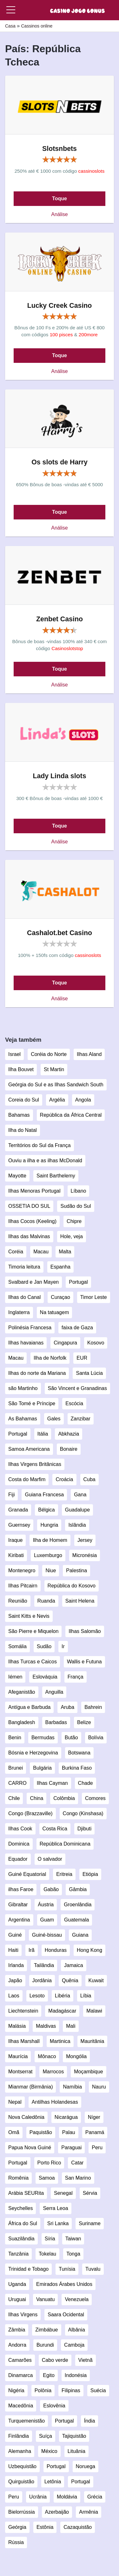  I want to click on Mônaco, so click(47, 2056).